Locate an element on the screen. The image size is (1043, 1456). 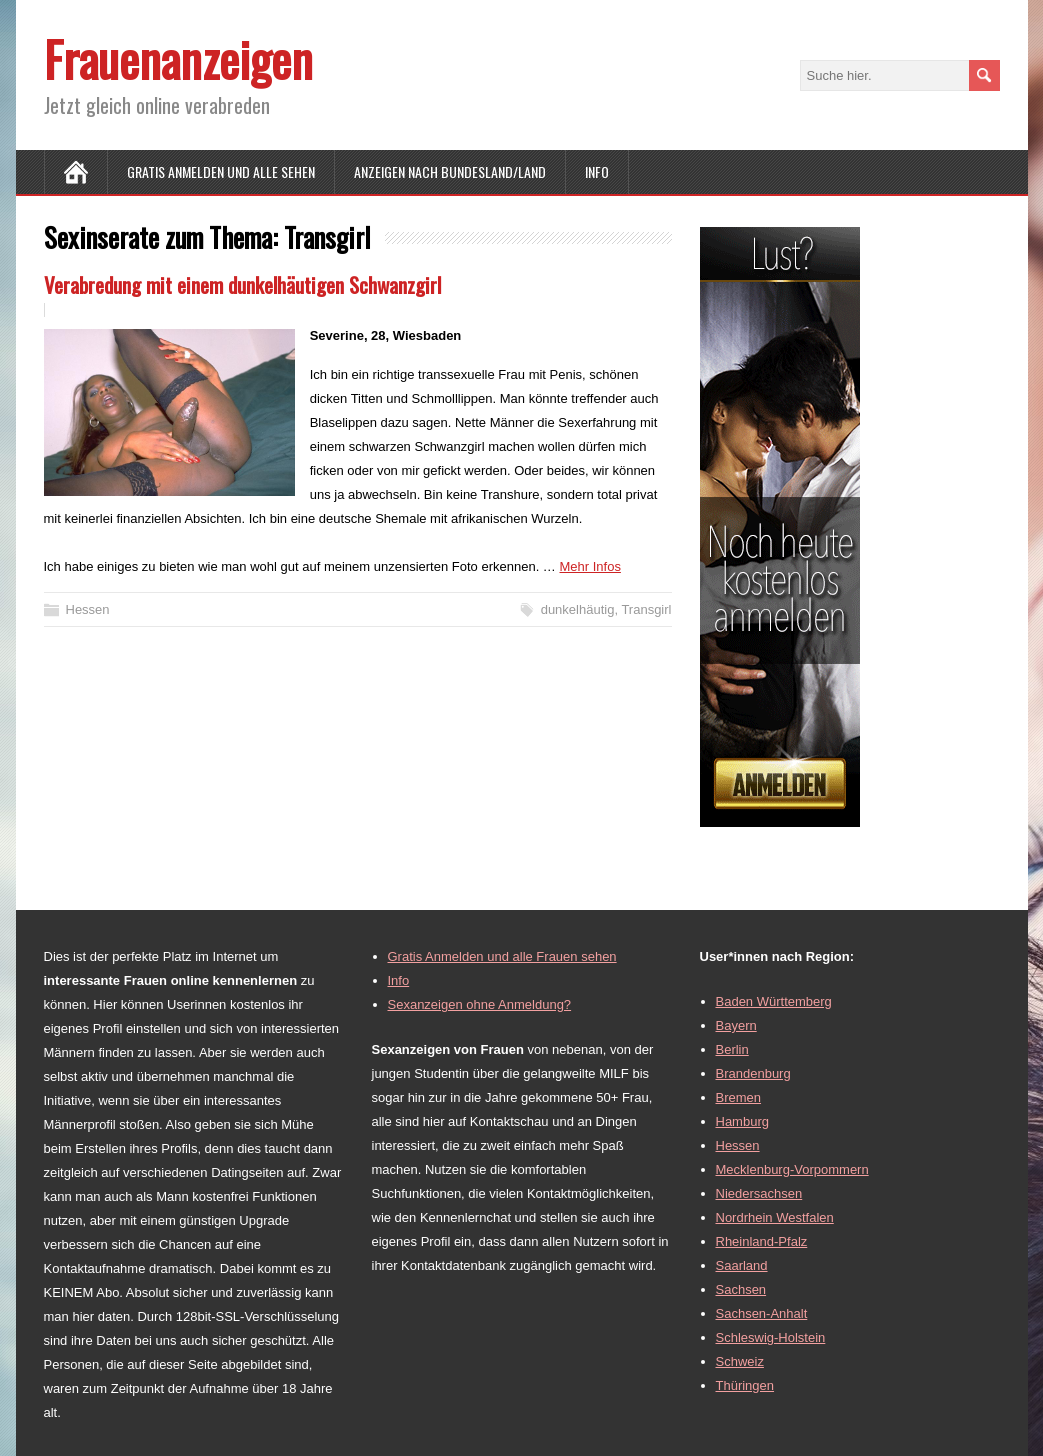
Transgirl is located at coordinates (646, 609).